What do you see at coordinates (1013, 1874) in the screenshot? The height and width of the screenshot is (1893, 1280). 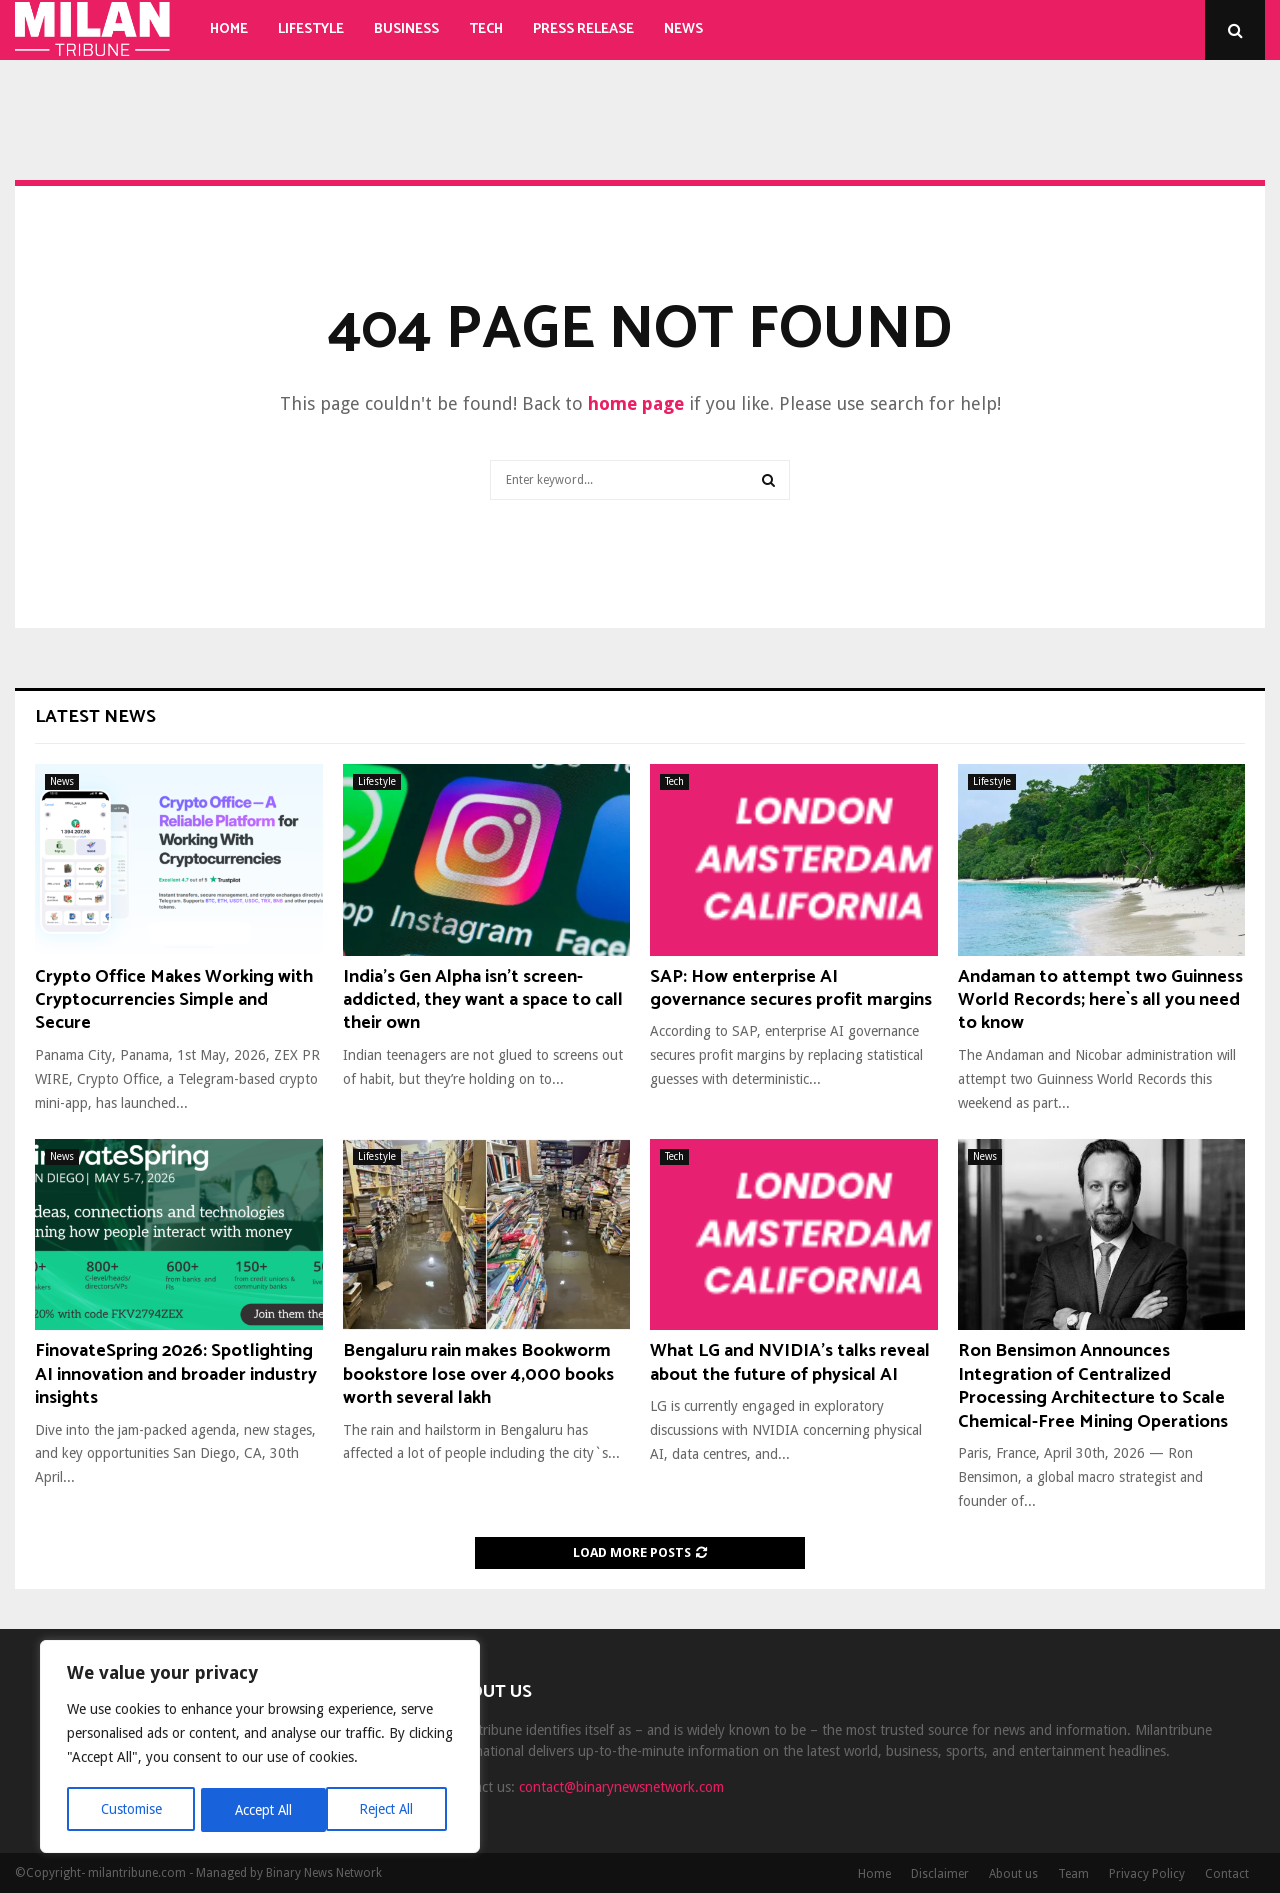 I see `About us` at bounding box center [1013, 1874].